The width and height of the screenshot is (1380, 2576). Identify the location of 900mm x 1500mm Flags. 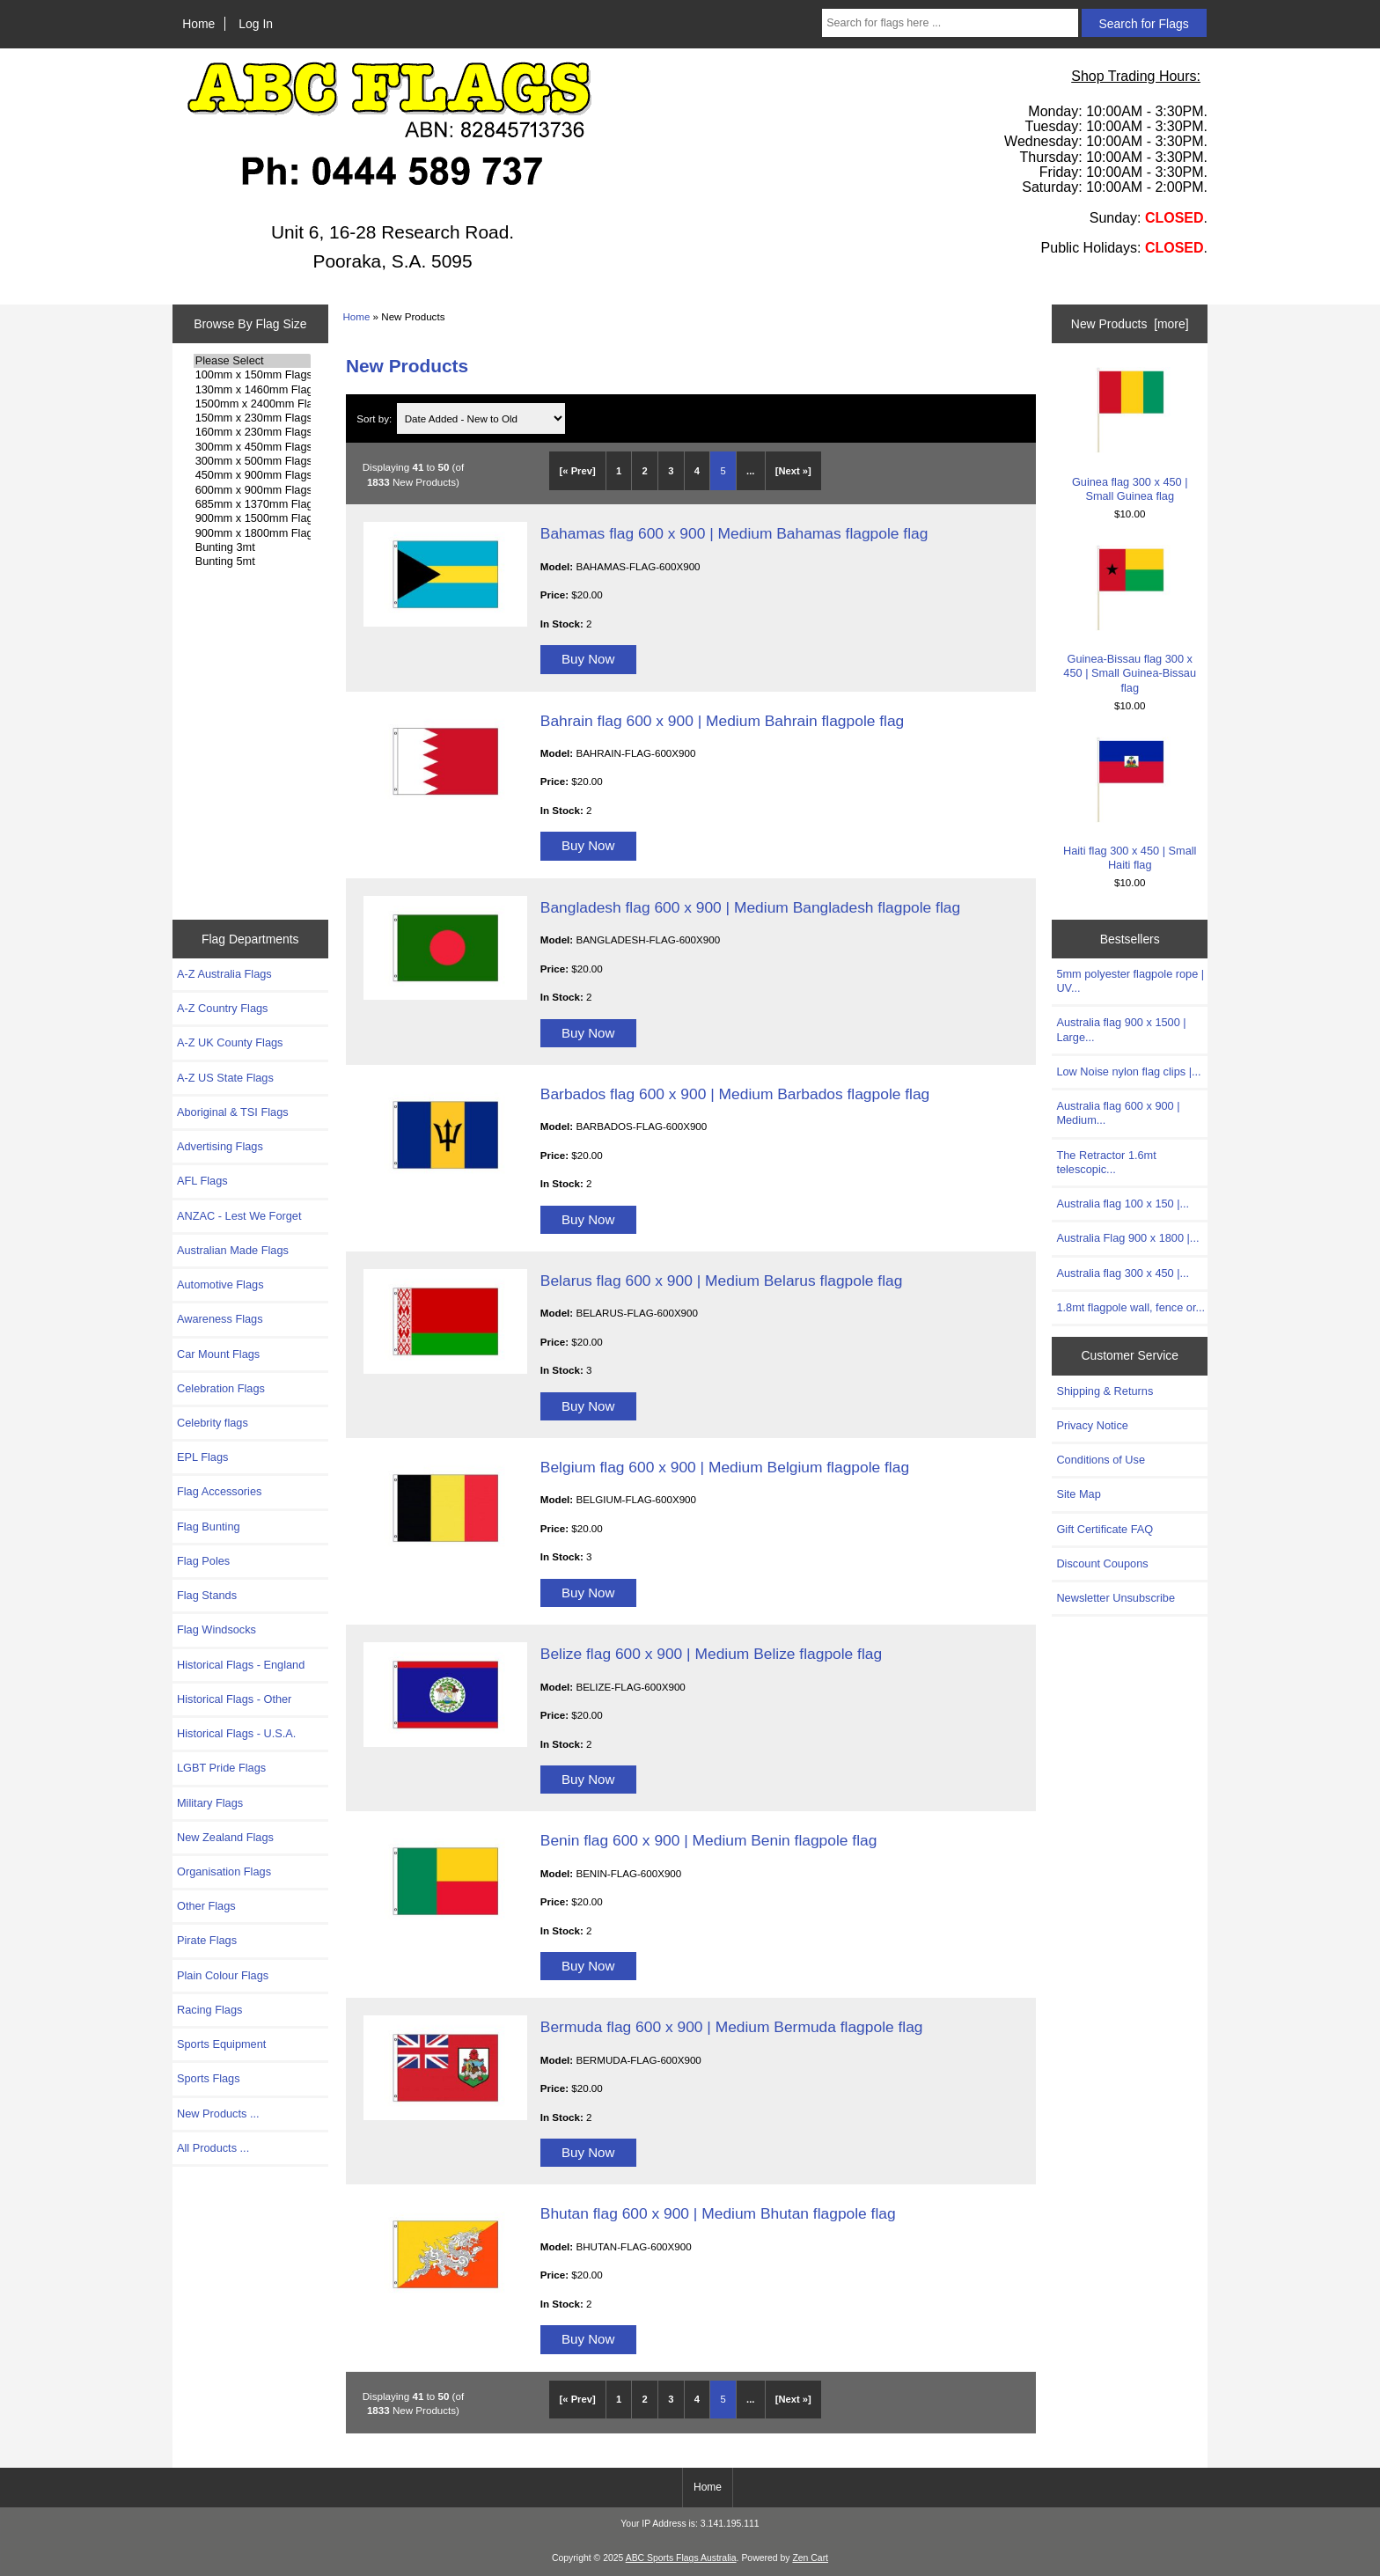
(252, 518).